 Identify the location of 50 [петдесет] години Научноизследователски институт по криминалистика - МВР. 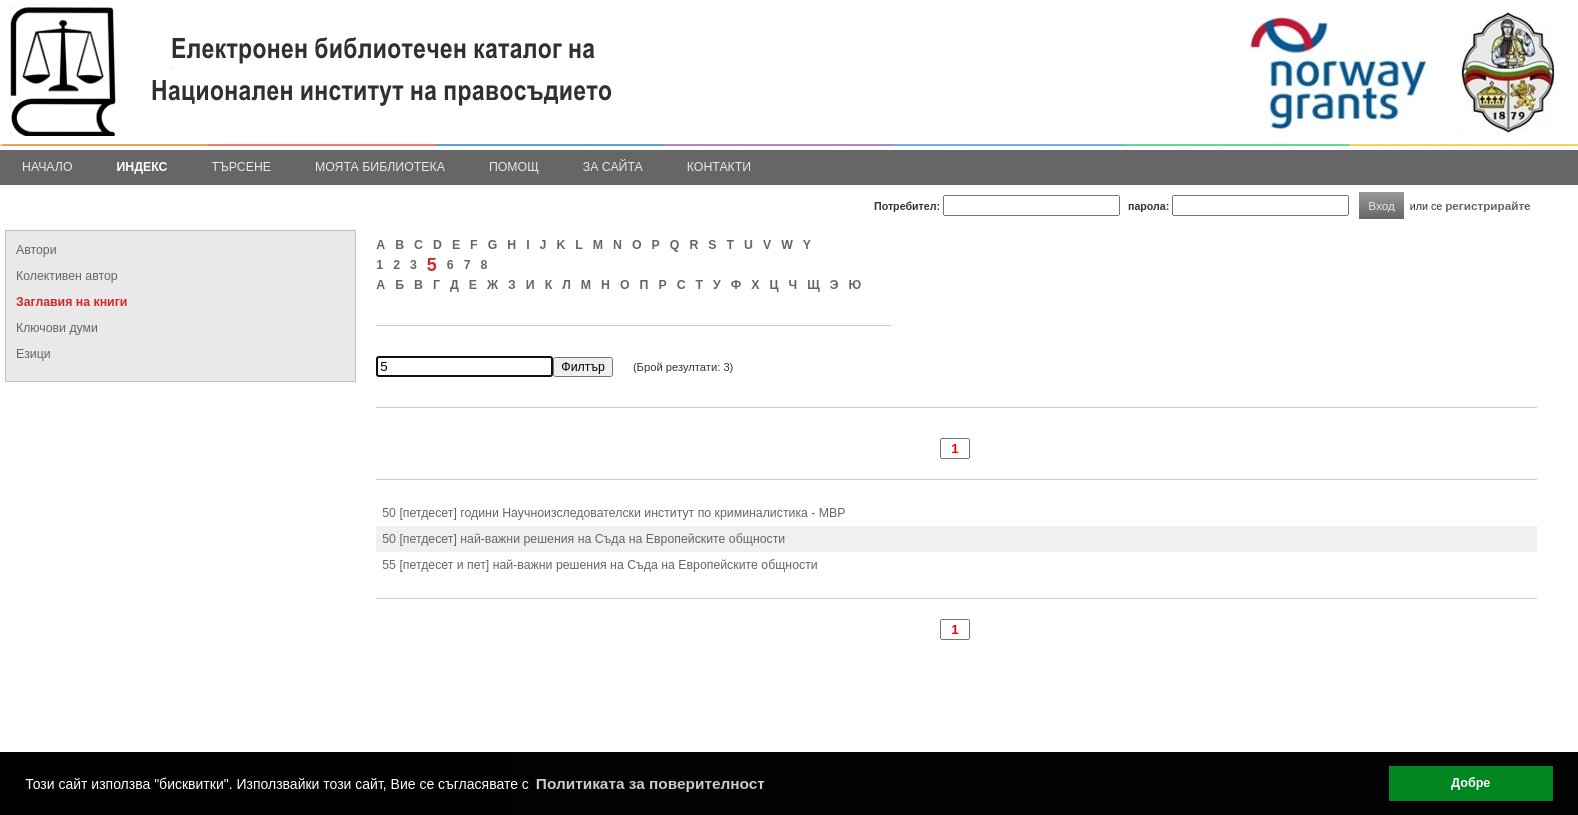
(613, 513).